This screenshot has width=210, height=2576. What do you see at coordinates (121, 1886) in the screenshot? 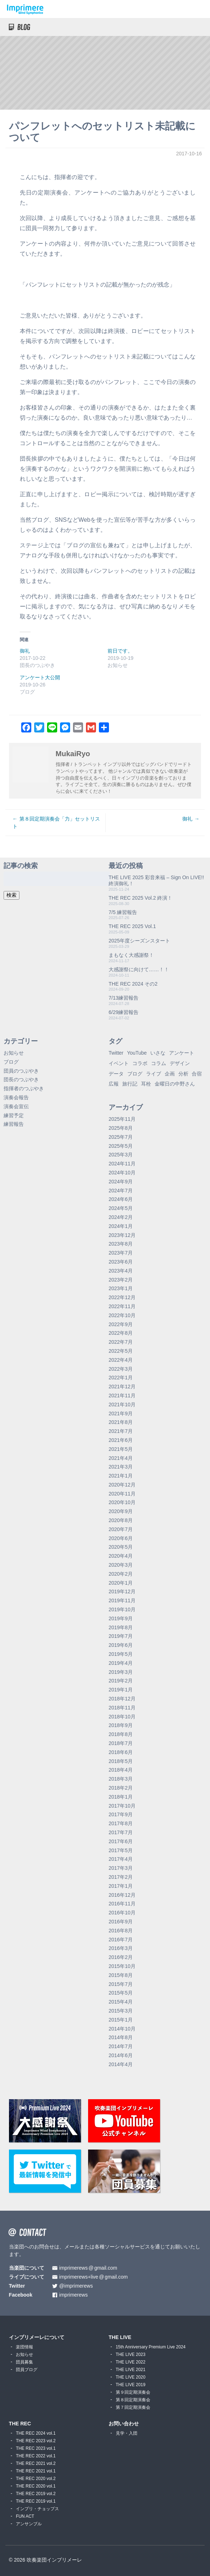
I see `2017年1月` at bounding box center [121, 1886].